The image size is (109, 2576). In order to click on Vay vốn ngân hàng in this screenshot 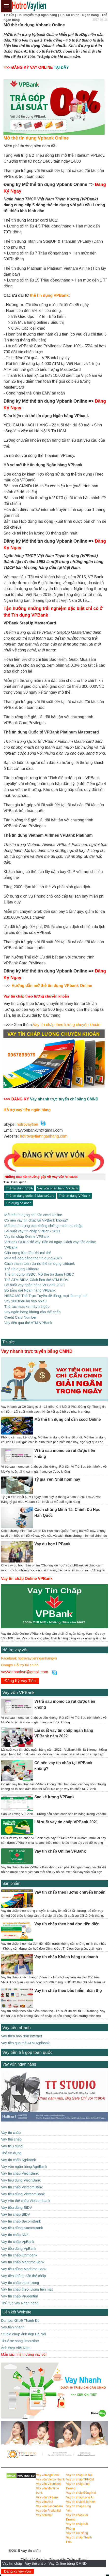, I will do `click(19, 2064)`.